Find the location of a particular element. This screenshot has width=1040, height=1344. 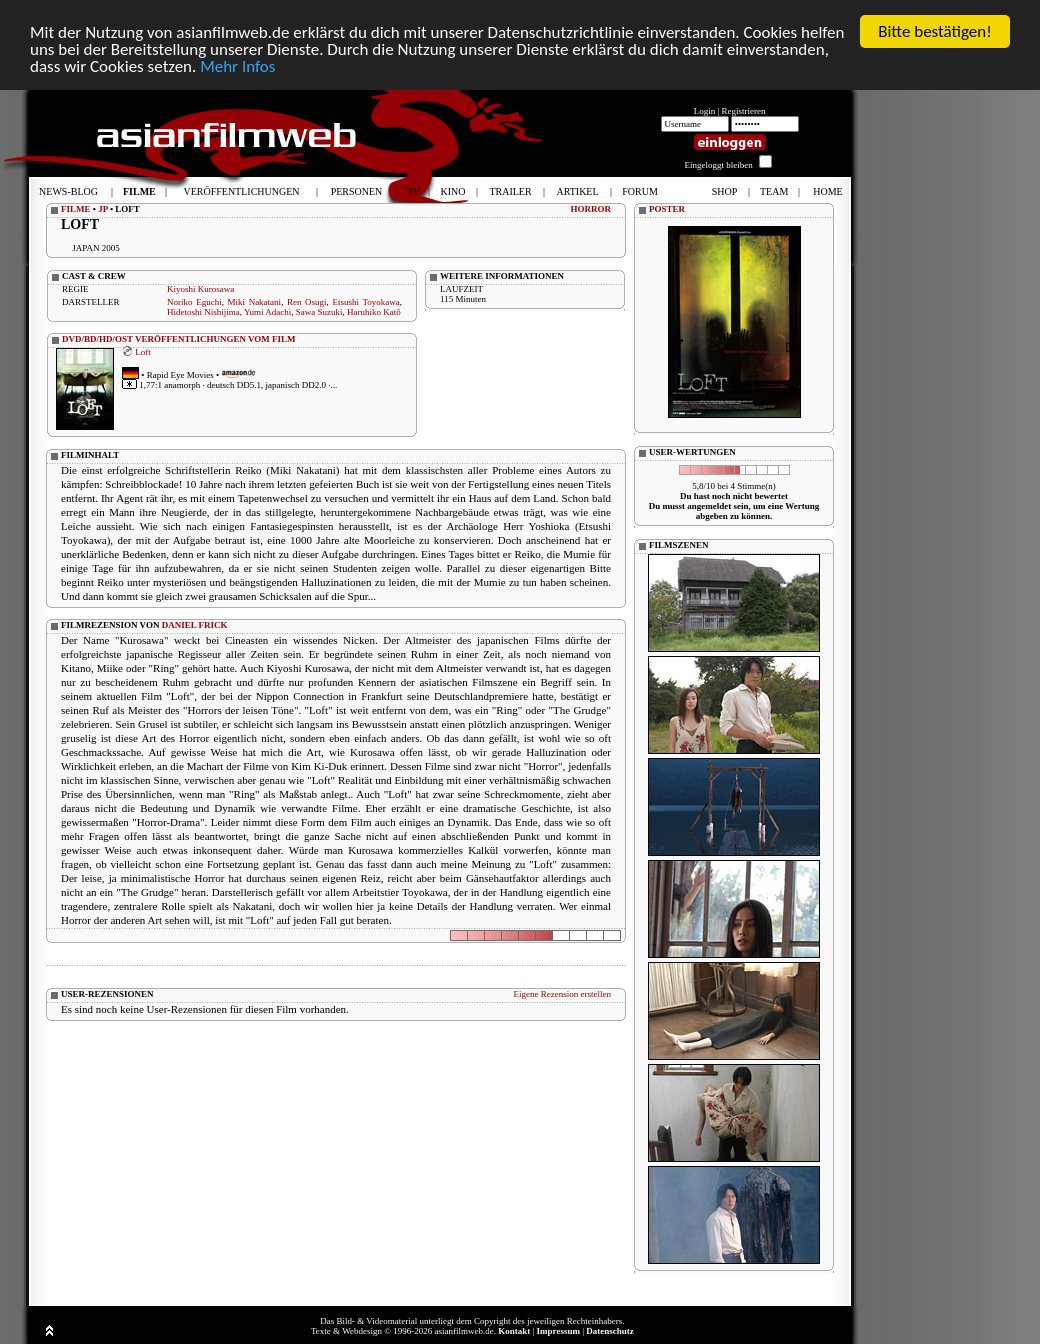

Kontakt is located at coordinates (514, 1331).